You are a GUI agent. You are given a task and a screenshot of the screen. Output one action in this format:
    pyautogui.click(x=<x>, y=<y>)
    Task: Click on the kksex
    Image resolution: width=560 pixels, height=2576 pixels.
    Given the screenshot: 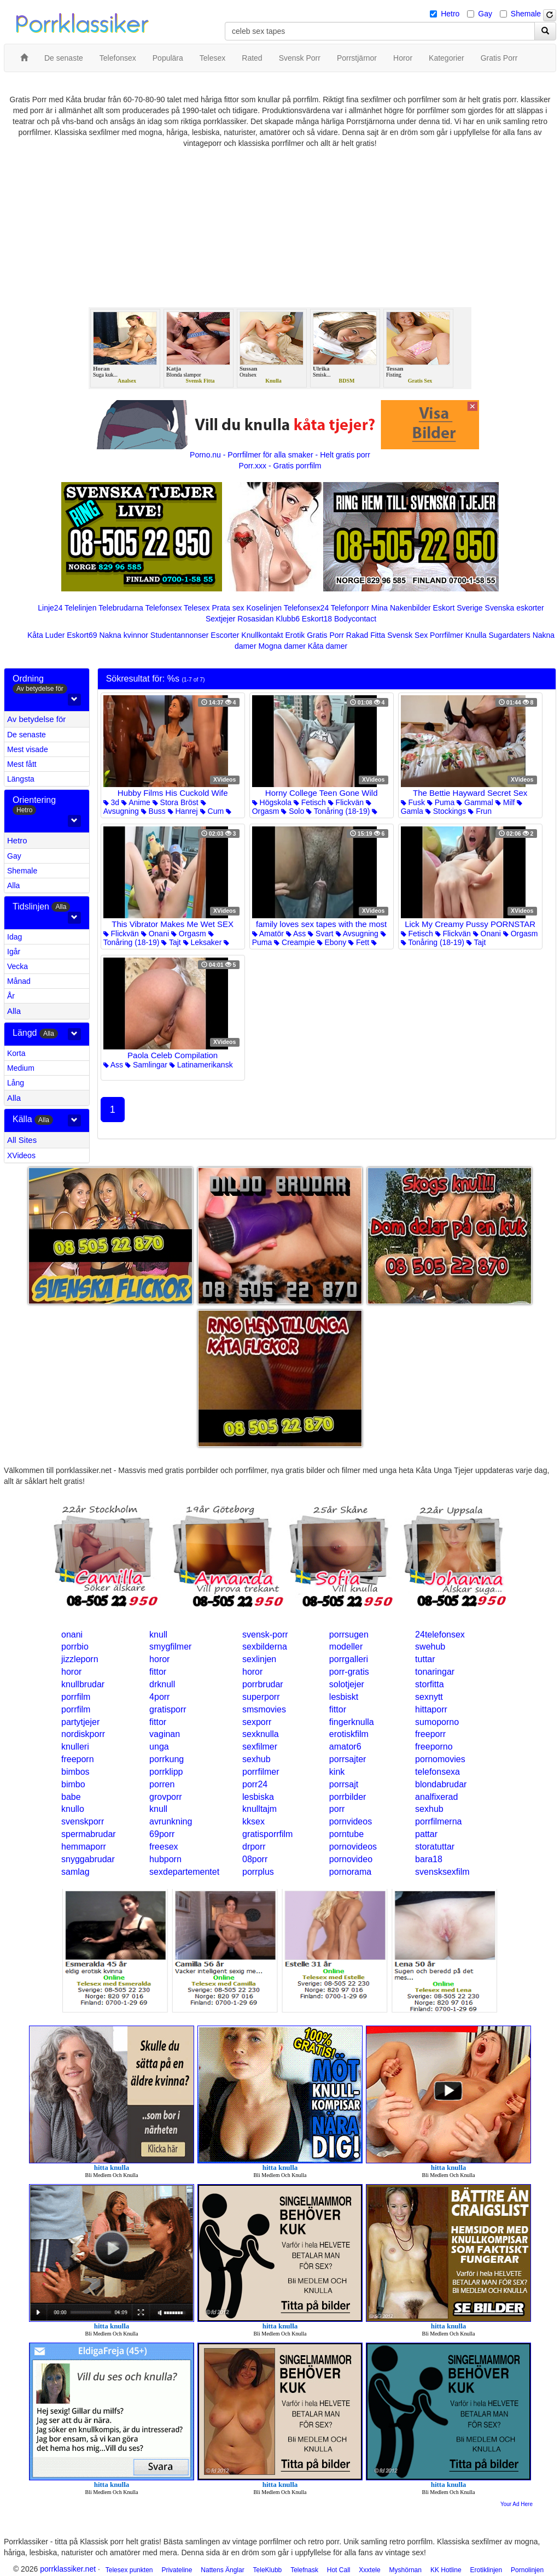 What is the action you would take?
    pyautogui.click(x=253, y=1821)
    